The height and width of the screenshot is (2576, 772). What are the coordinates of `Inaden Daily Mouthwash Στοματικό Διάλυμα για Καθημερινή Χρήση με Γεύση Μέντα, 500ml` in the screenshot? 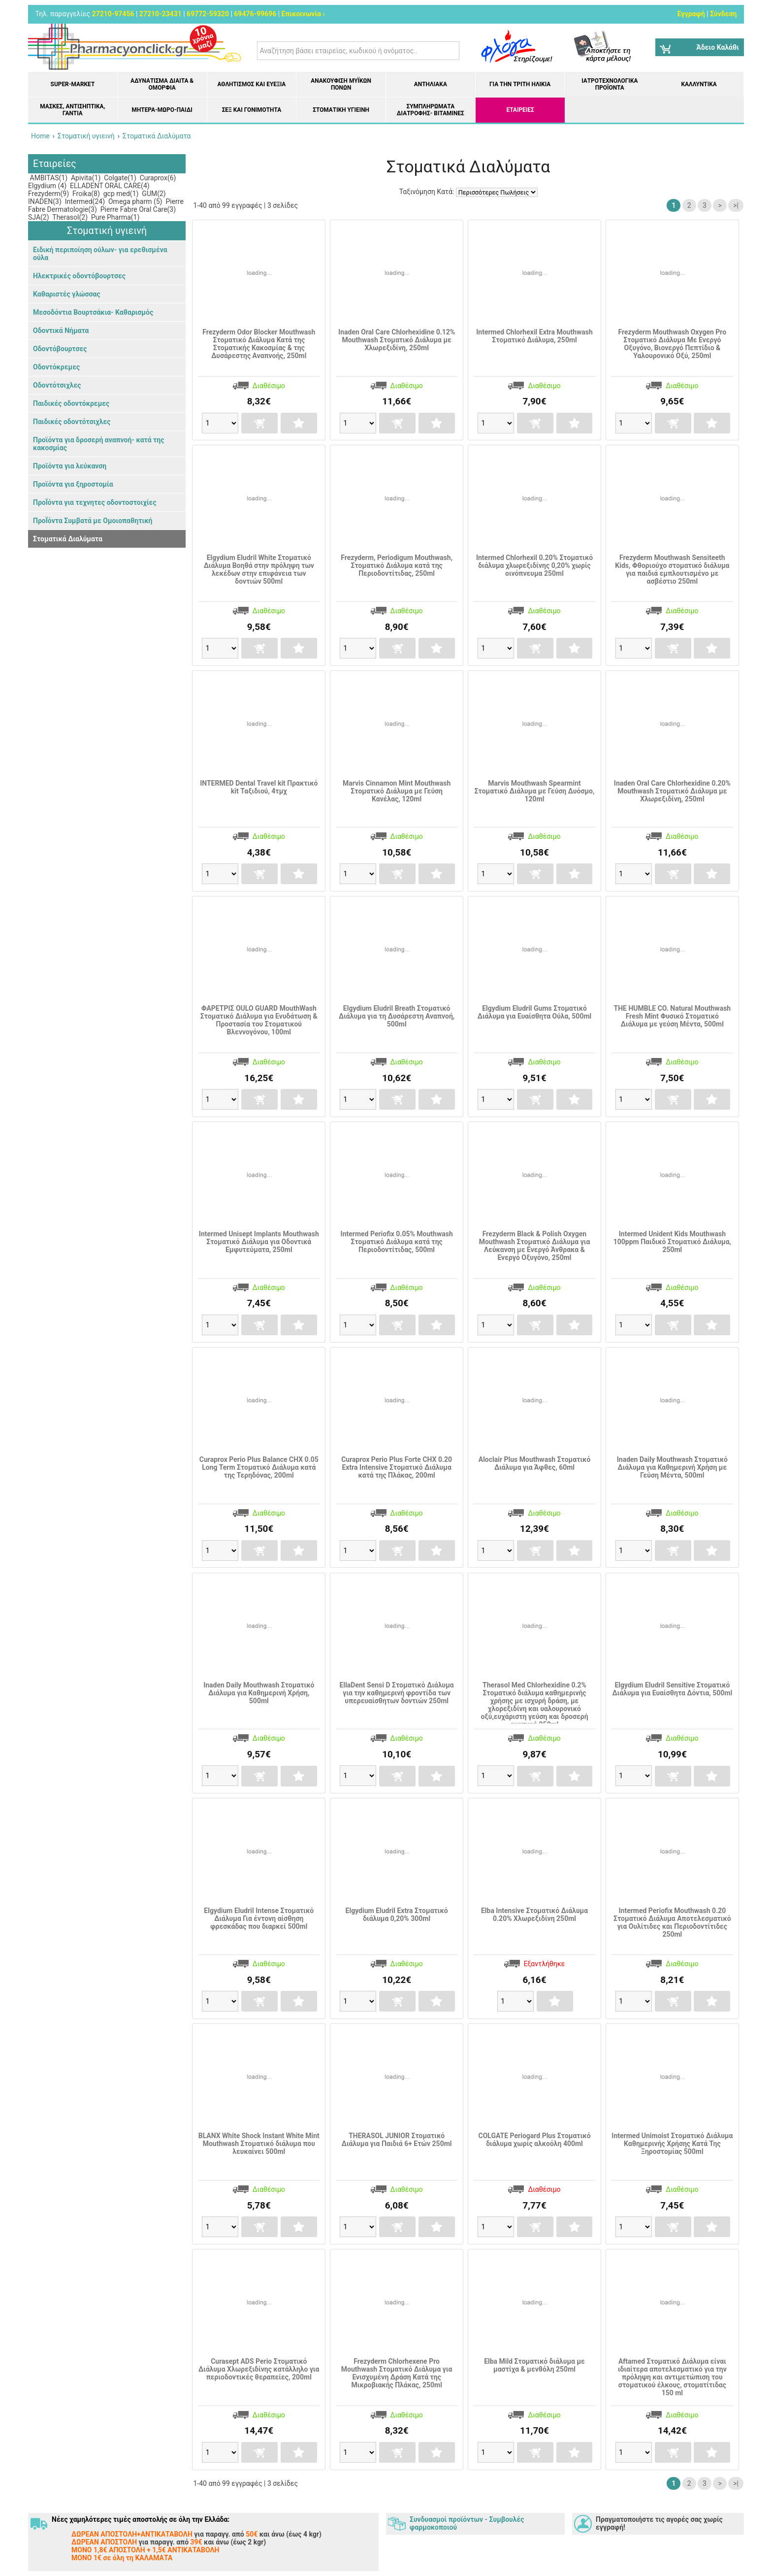 It's located at (672, 1467).